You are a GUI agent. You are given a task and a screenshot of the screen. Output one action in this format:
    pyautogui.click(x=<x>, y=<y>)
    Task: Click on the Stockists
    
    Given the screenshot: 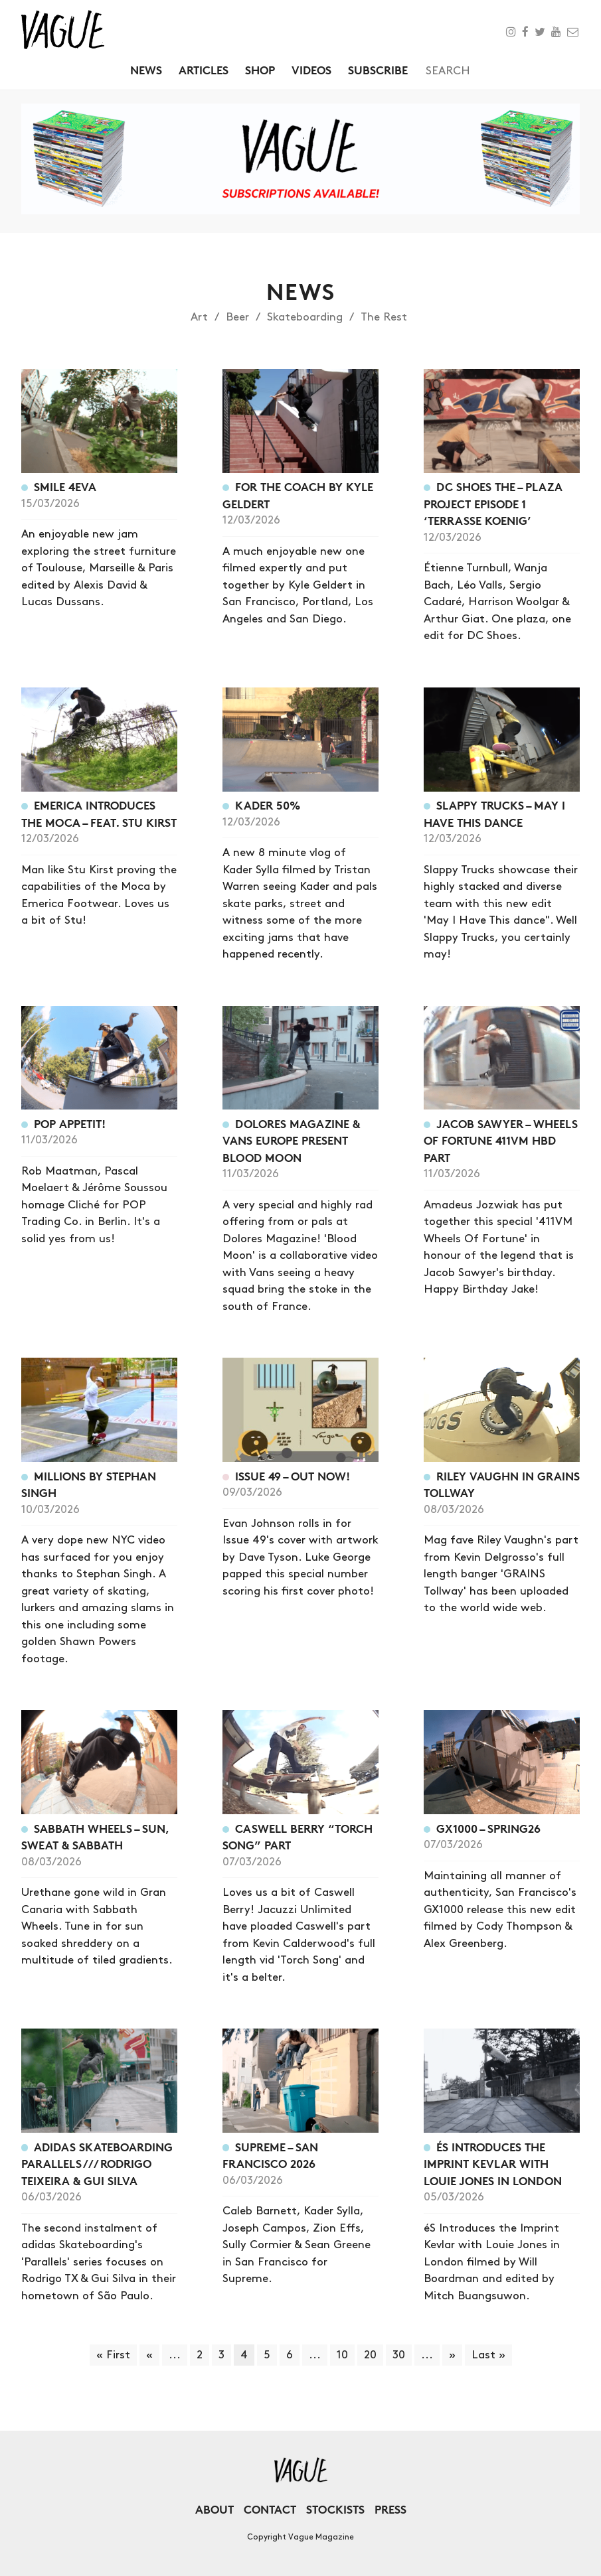 What is the action you would take?
    pyautogui.click(x=335, y=2509)
    